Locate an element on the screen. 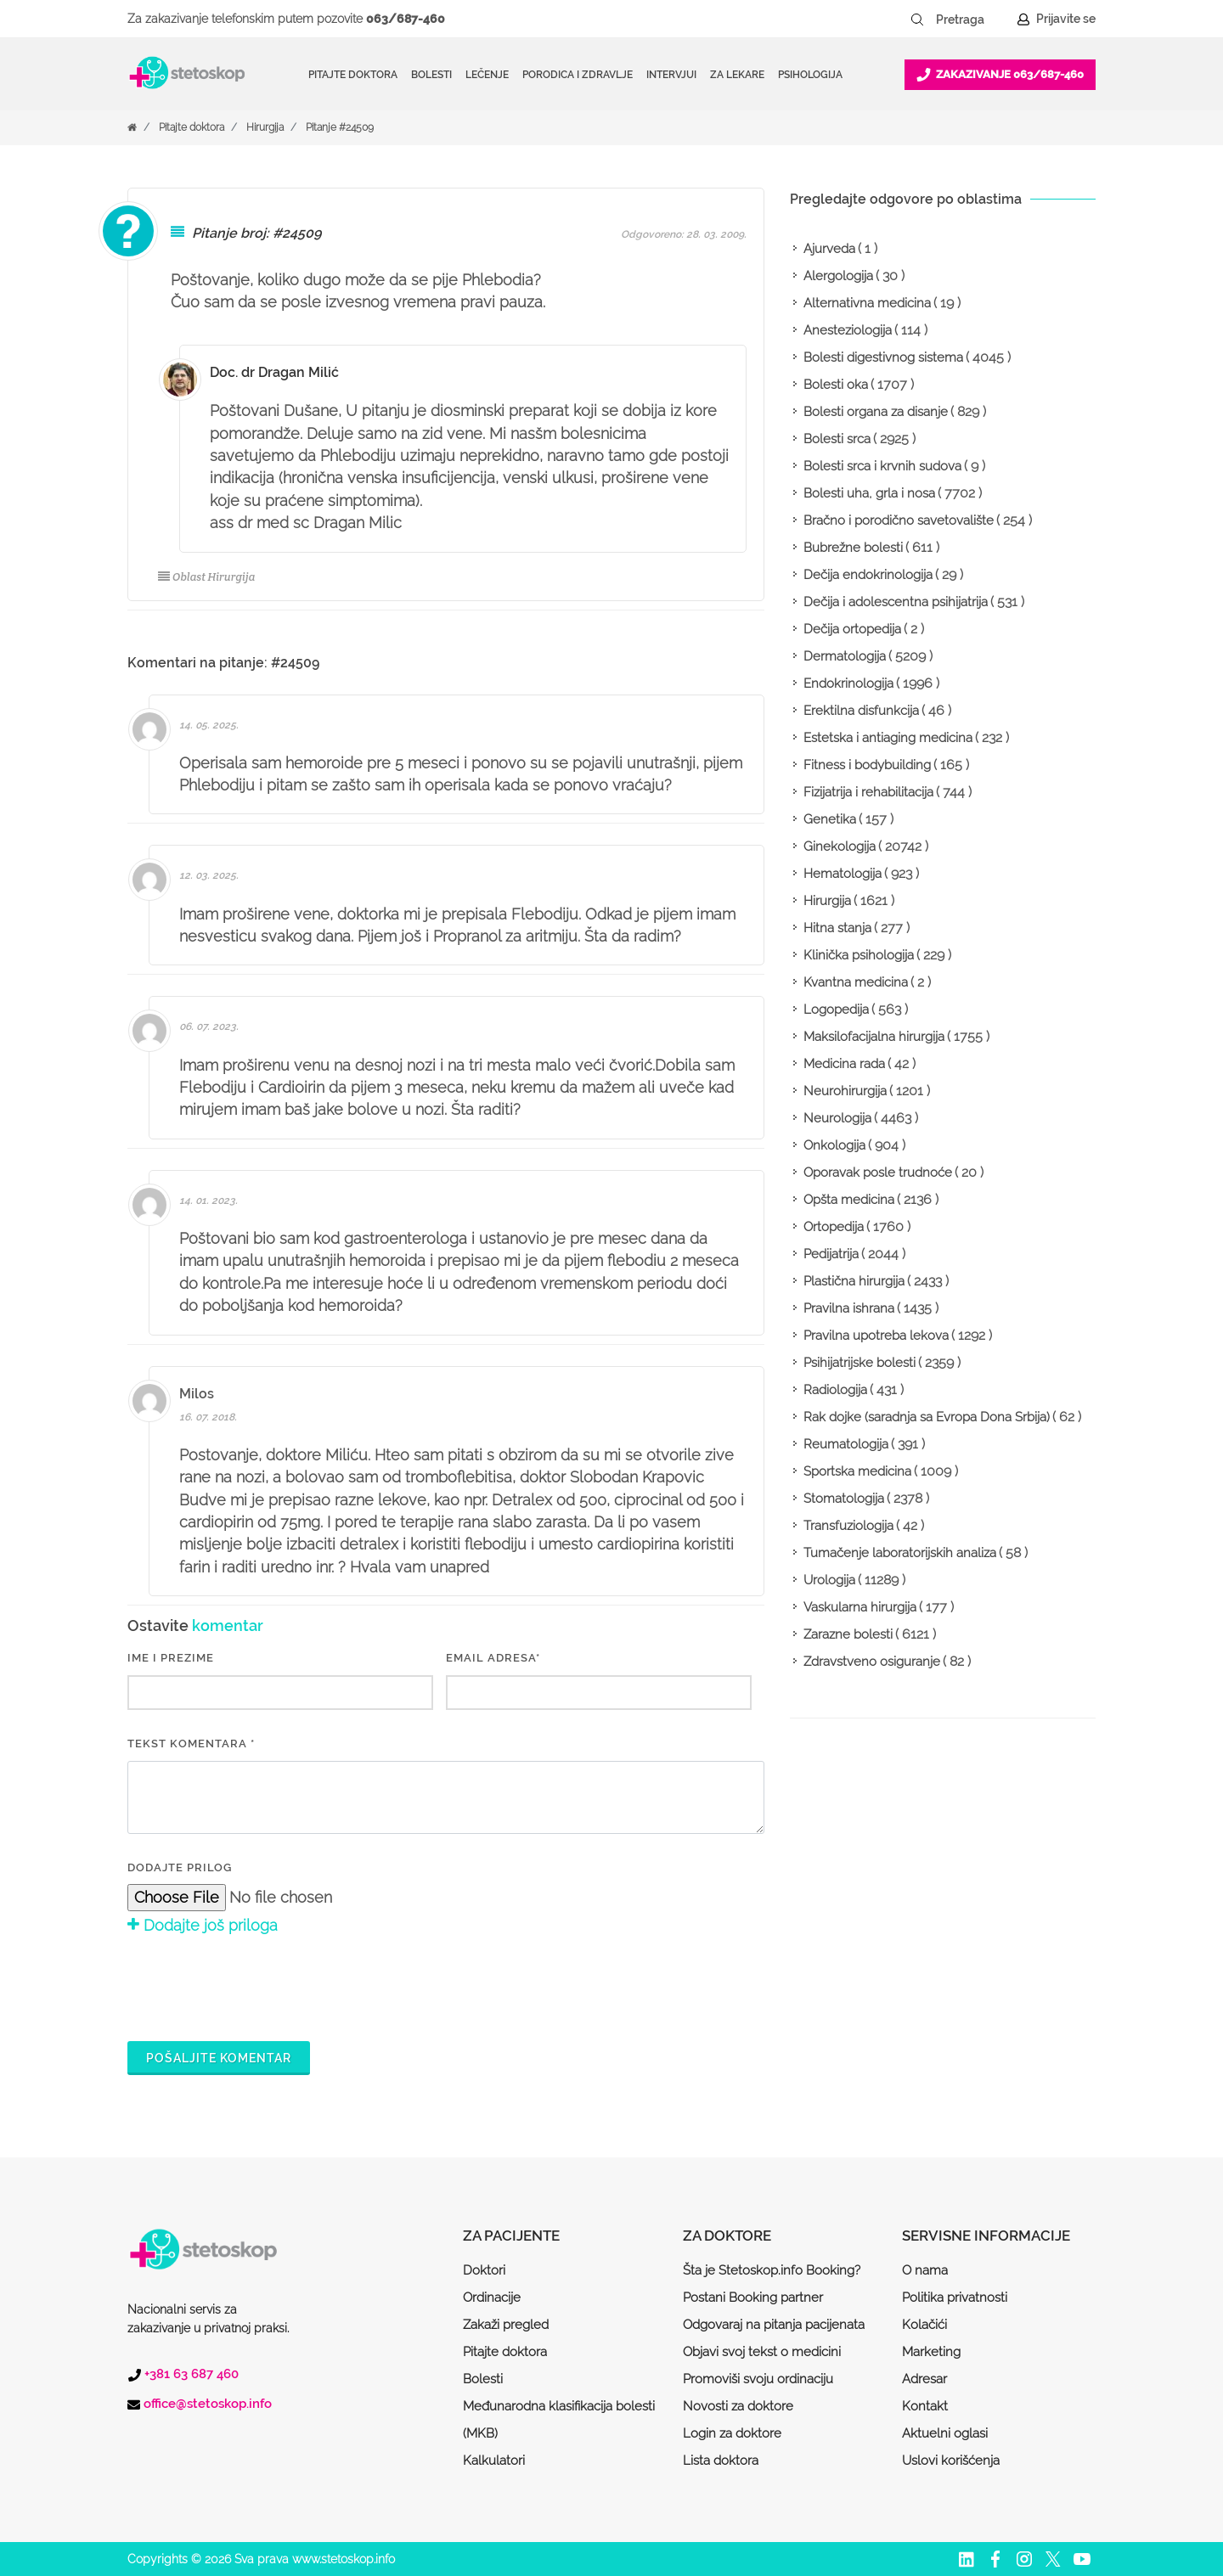 The image size is (1223, 2576). Hematologija is located at coordinates (842, 873).